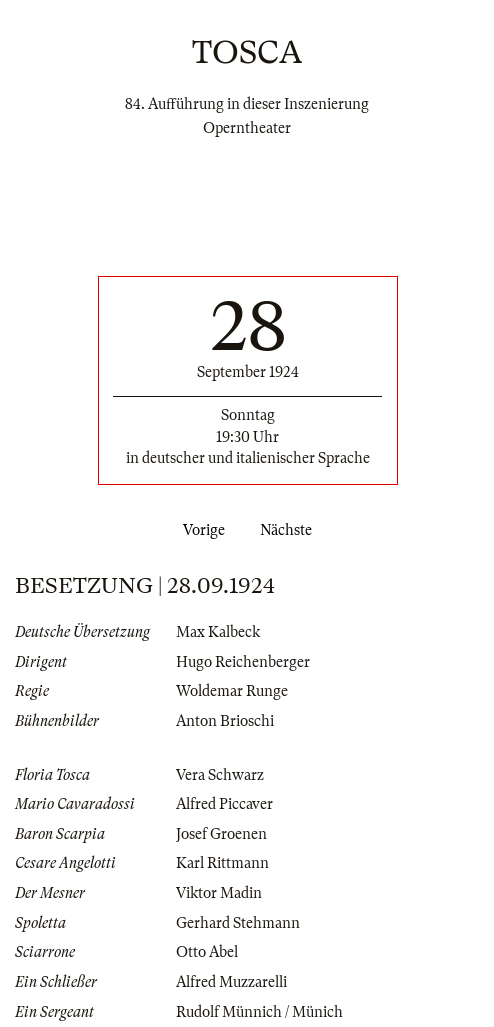 This screenshot has height=1027, width=494. Describe the element at coordinates (238, 923) in the screenshot. I see `Gerhard Stehmann` at that location.